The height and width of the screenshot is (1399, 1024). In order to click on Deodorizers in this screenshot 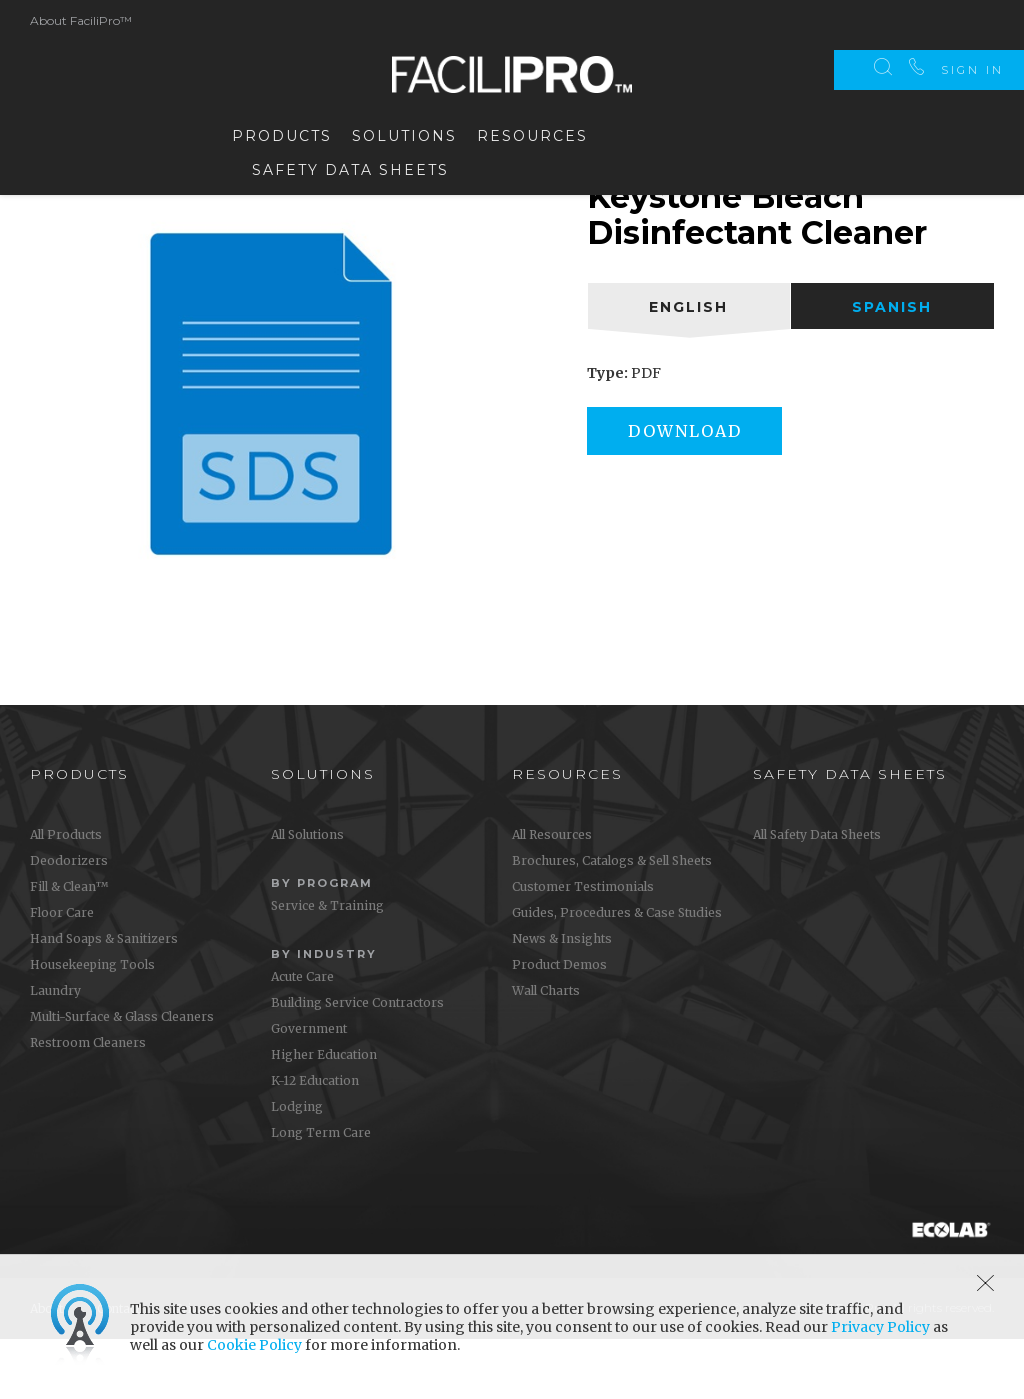, I will do `click(69, 920)`.